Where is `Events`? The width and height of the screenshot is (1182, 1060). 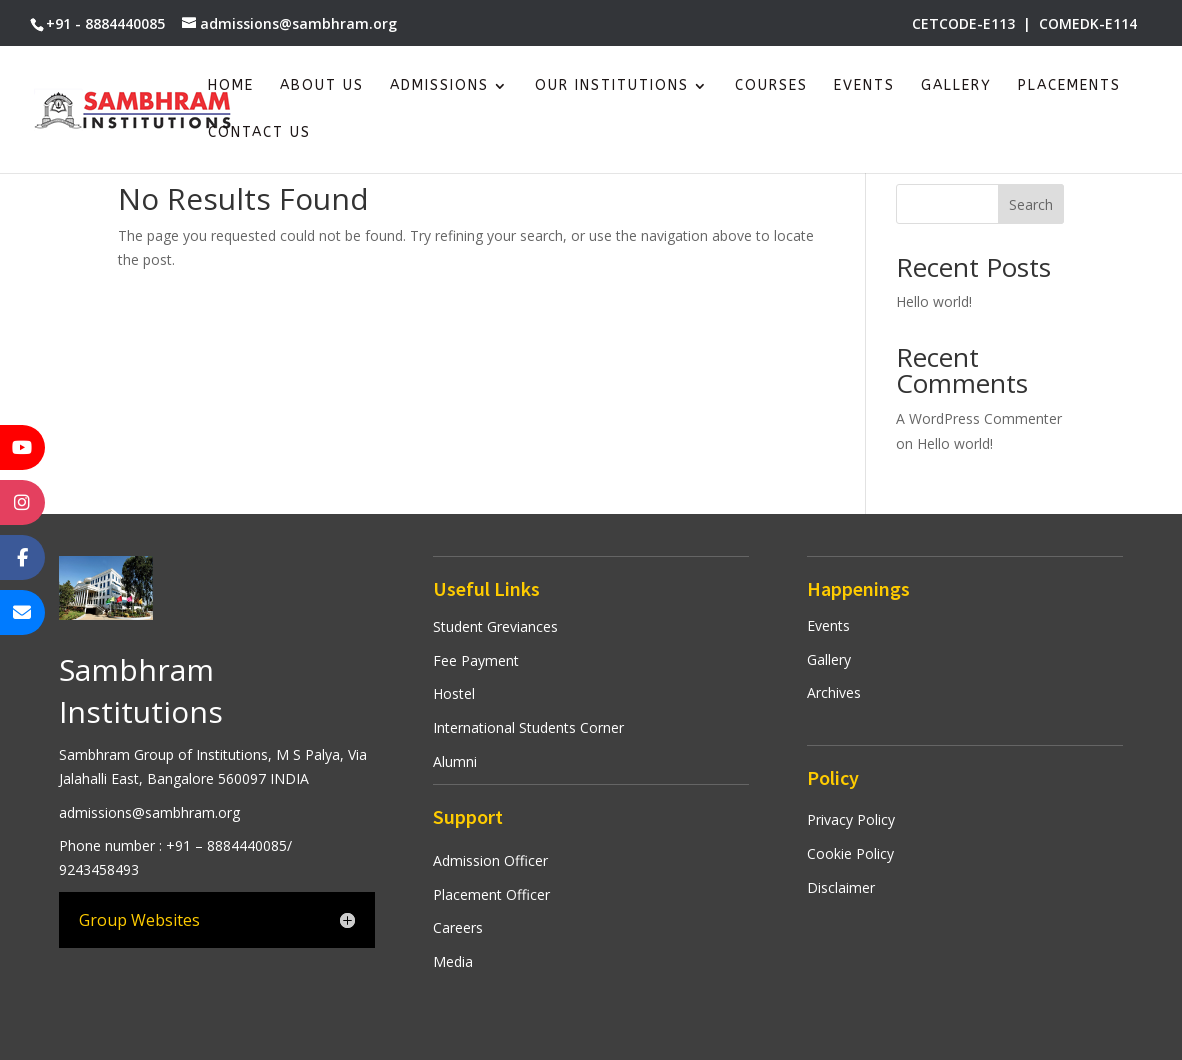 Events is located at coordinates (864, 86).